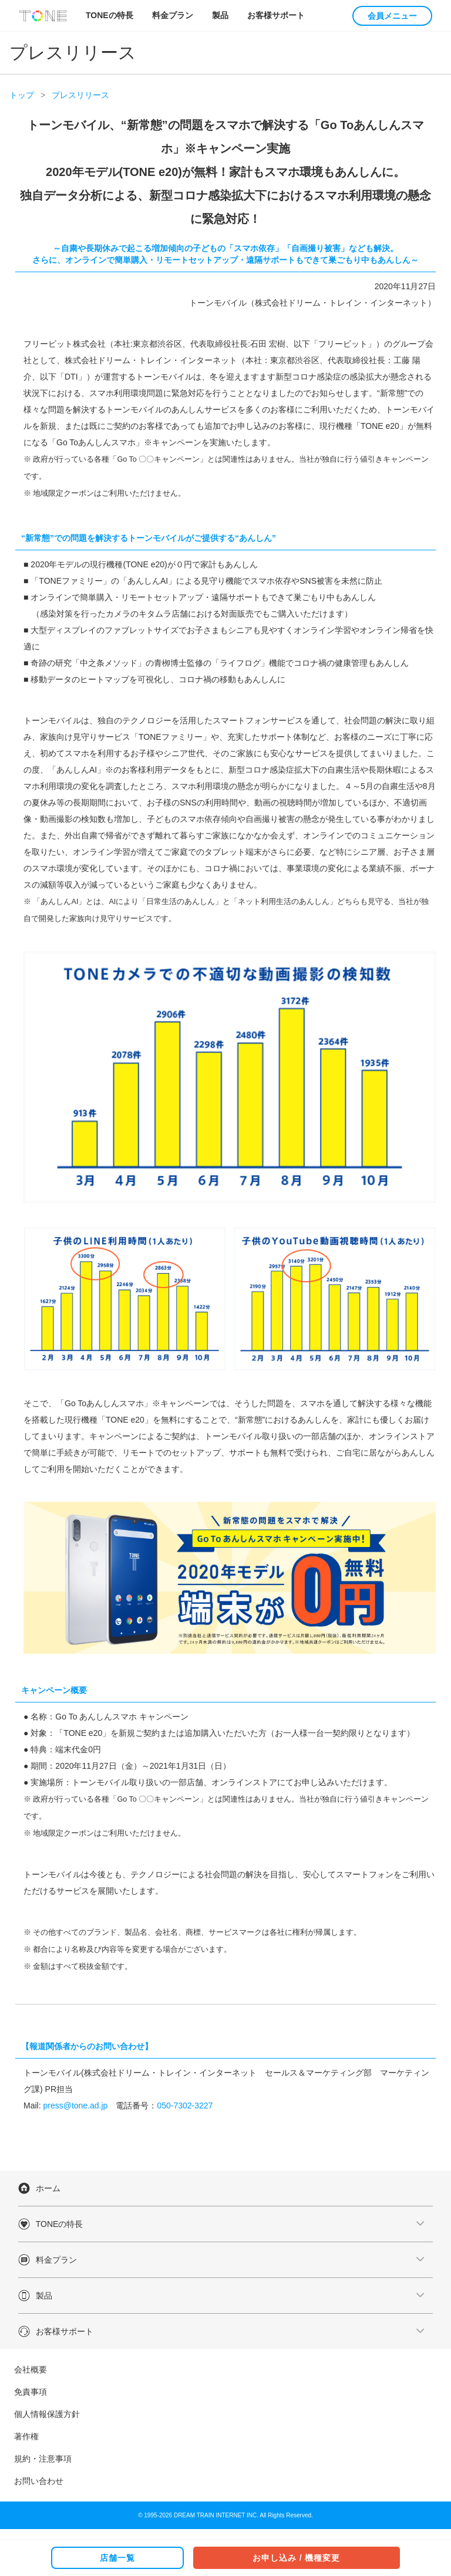  What do you see at coordinates (38, 2481) in the screenshot?
I see `お問い合わせ` at bounding box center [38, 2481].